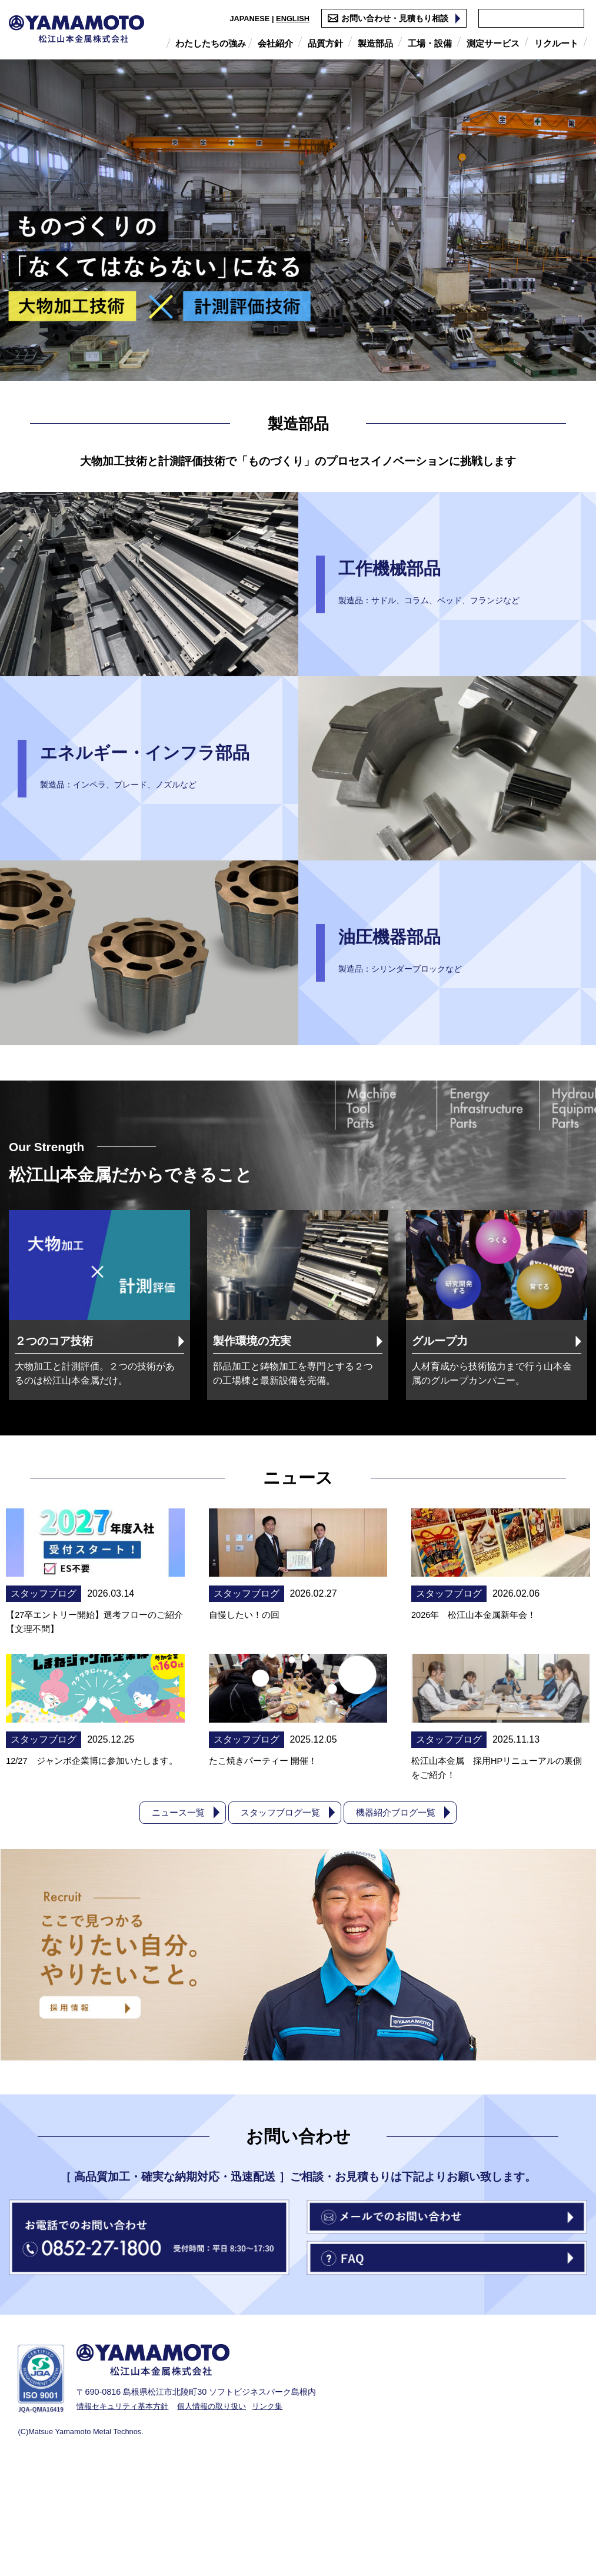 This screenshot has width=596, height=2576. Describe the element at coordinates (556, 43) in the screenshot. I see `リクルート` at that location.